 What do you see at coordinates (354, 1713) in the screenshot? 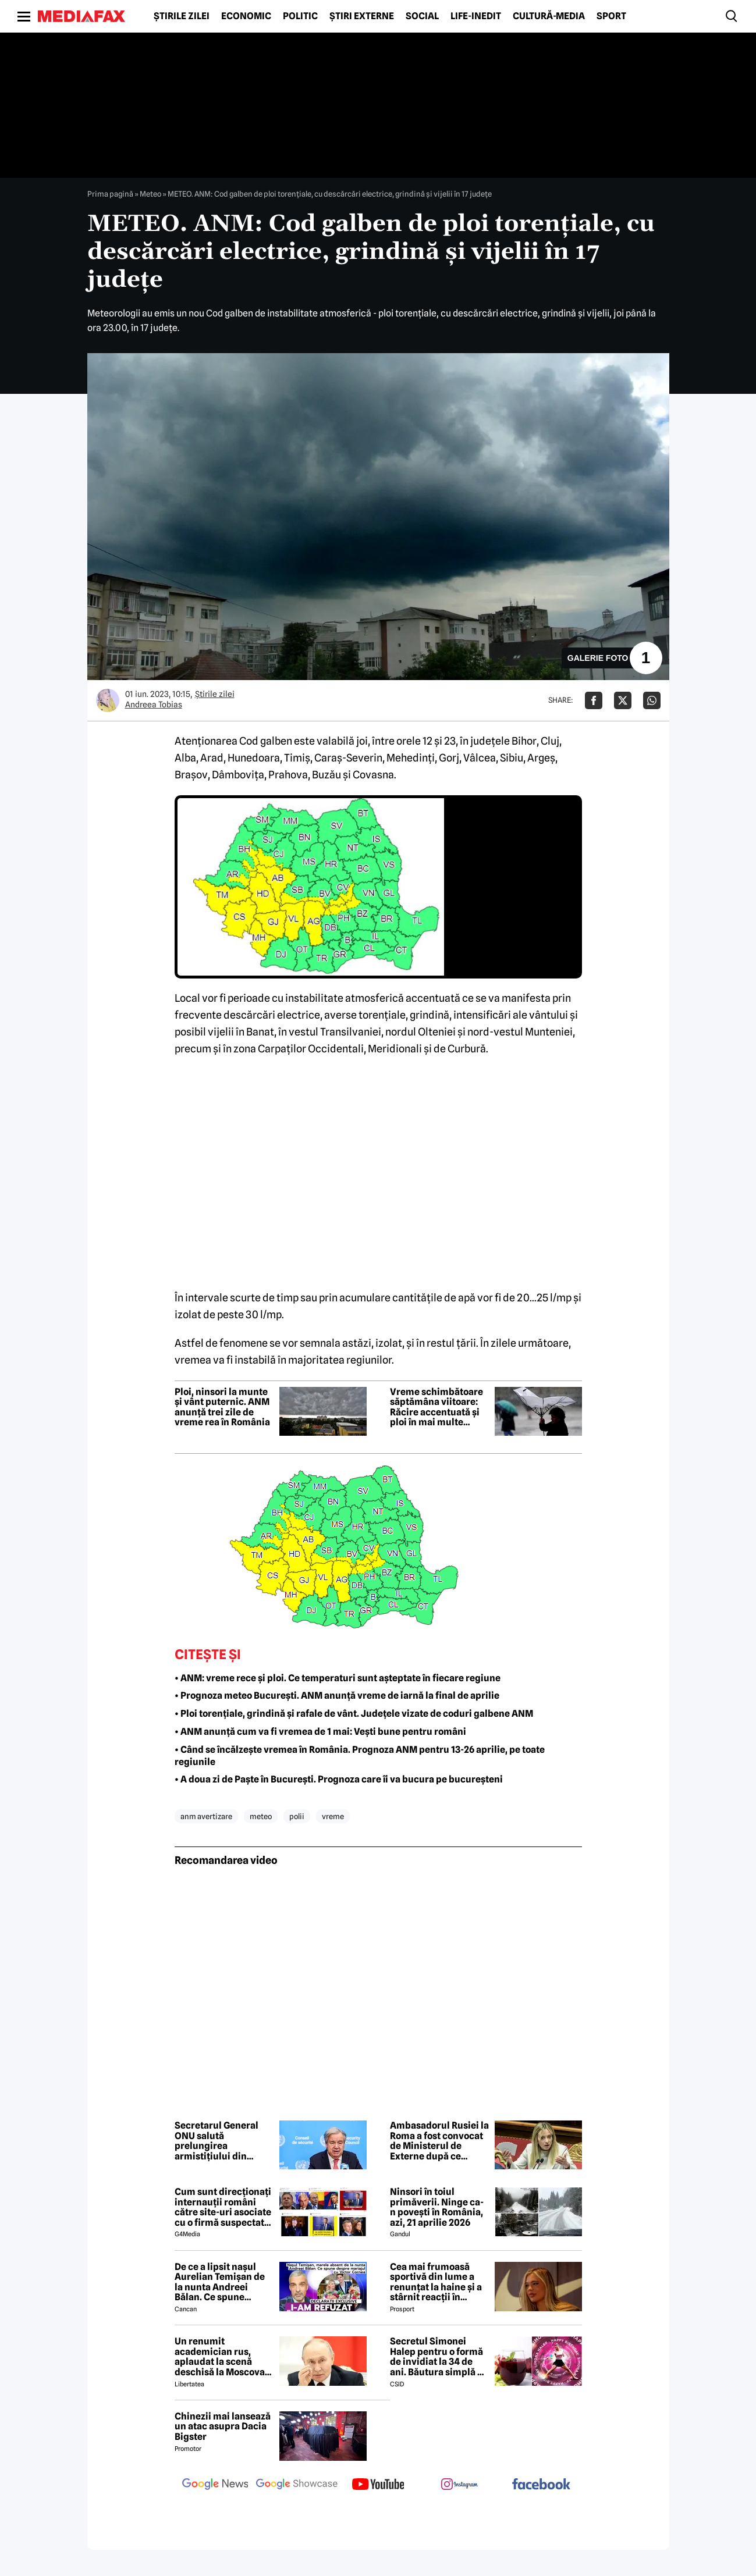
I see `• Ploi torențiale, grindină și rafale de vânt. Județele vizate de coduri galbene ANM` at bounding box center [354, 1713].